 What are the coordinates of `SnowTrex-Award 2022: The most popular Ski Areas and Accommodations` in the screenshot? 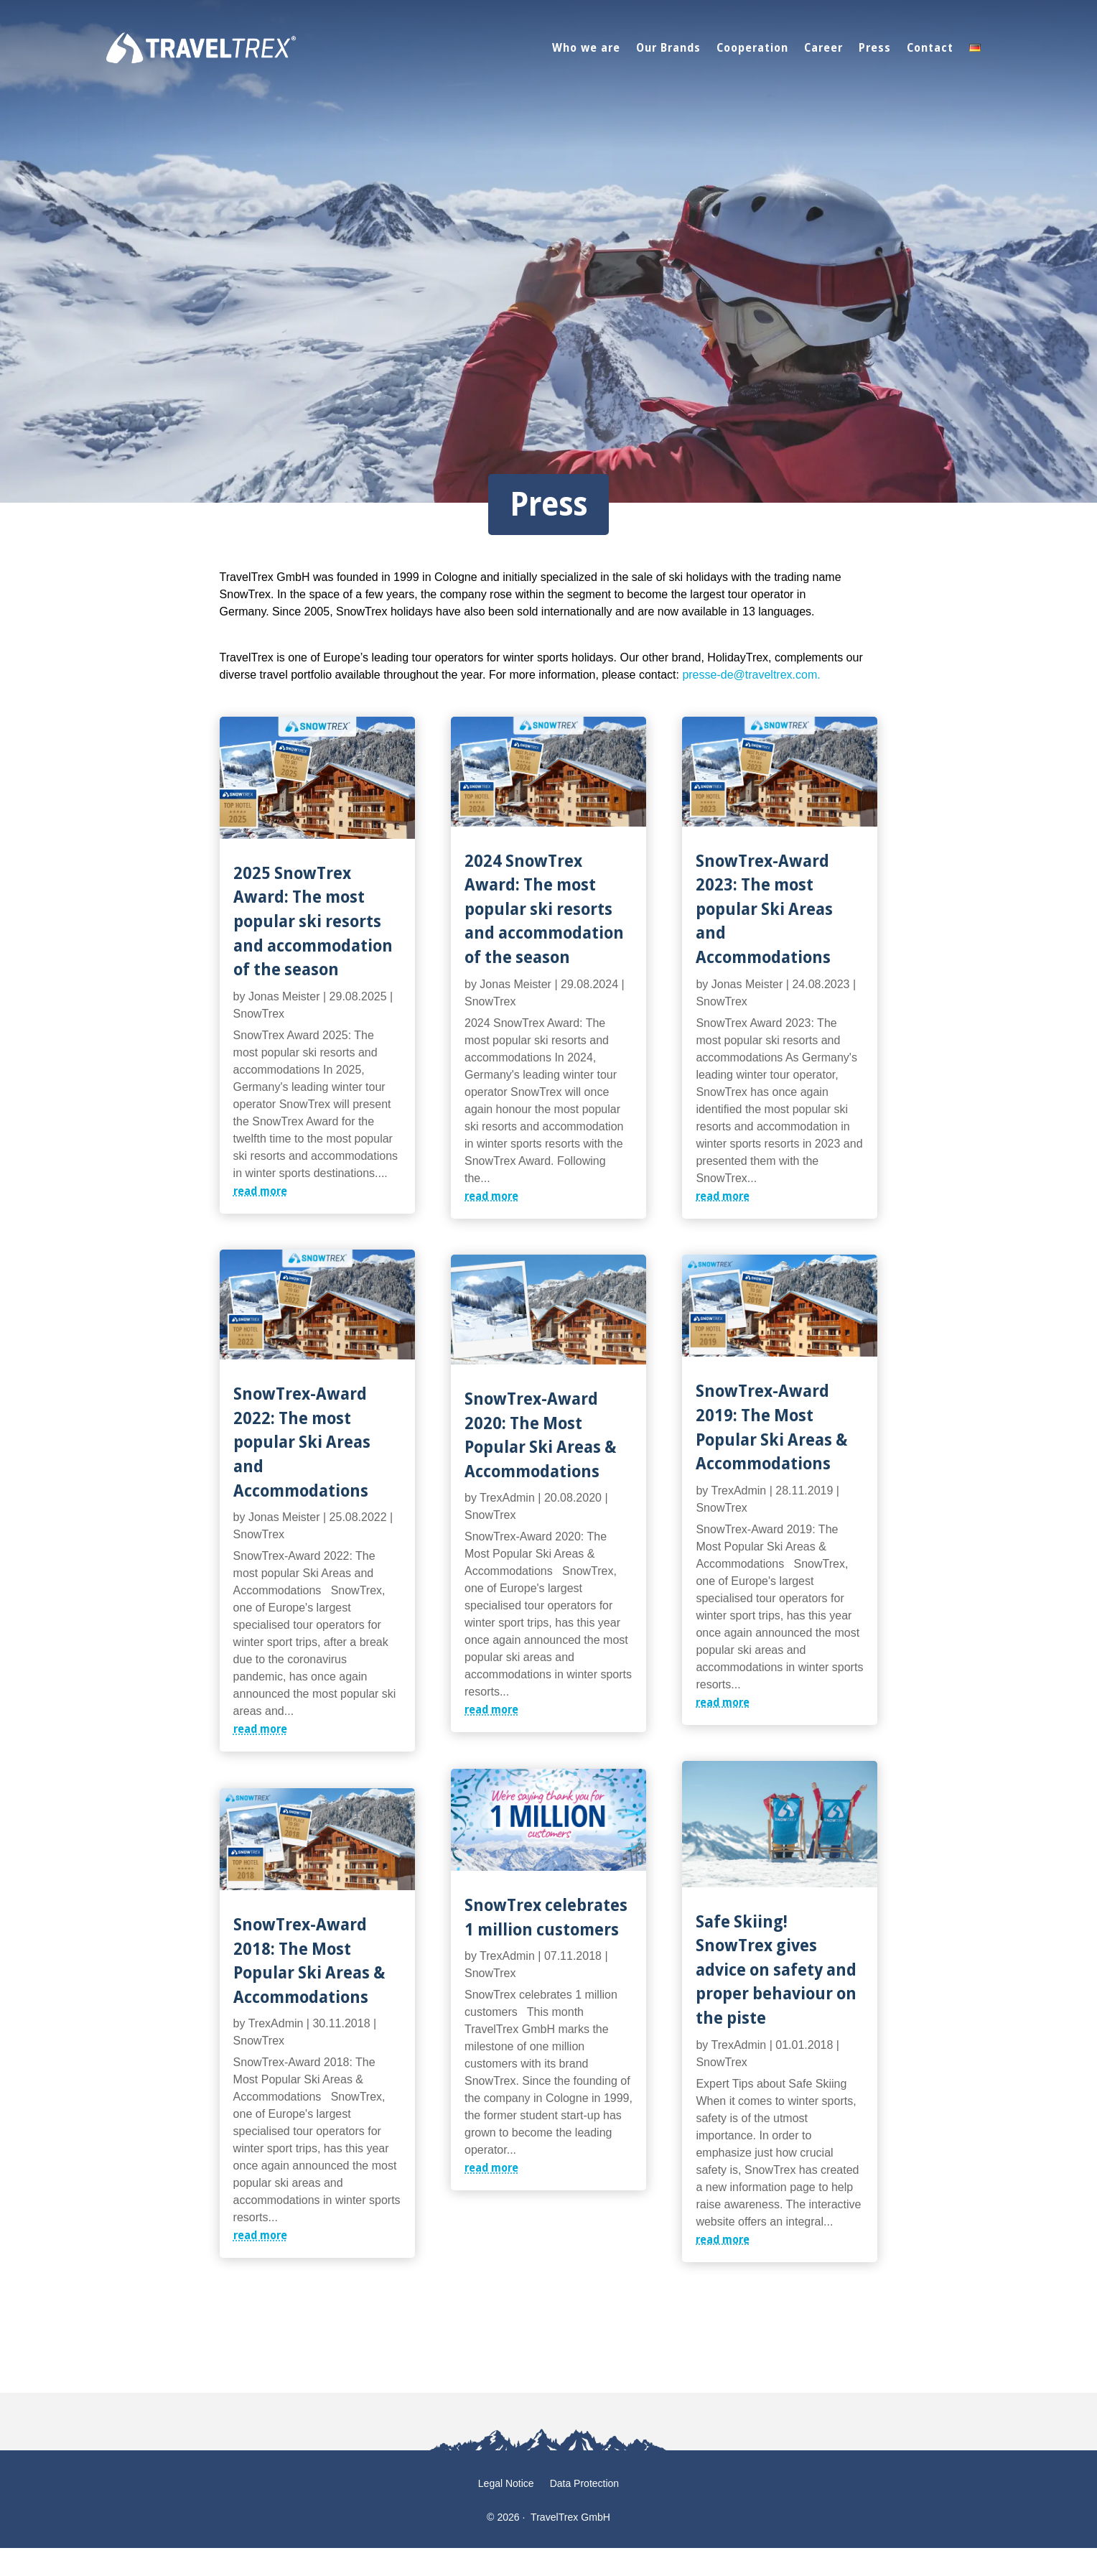 It's located at (301, 1441).